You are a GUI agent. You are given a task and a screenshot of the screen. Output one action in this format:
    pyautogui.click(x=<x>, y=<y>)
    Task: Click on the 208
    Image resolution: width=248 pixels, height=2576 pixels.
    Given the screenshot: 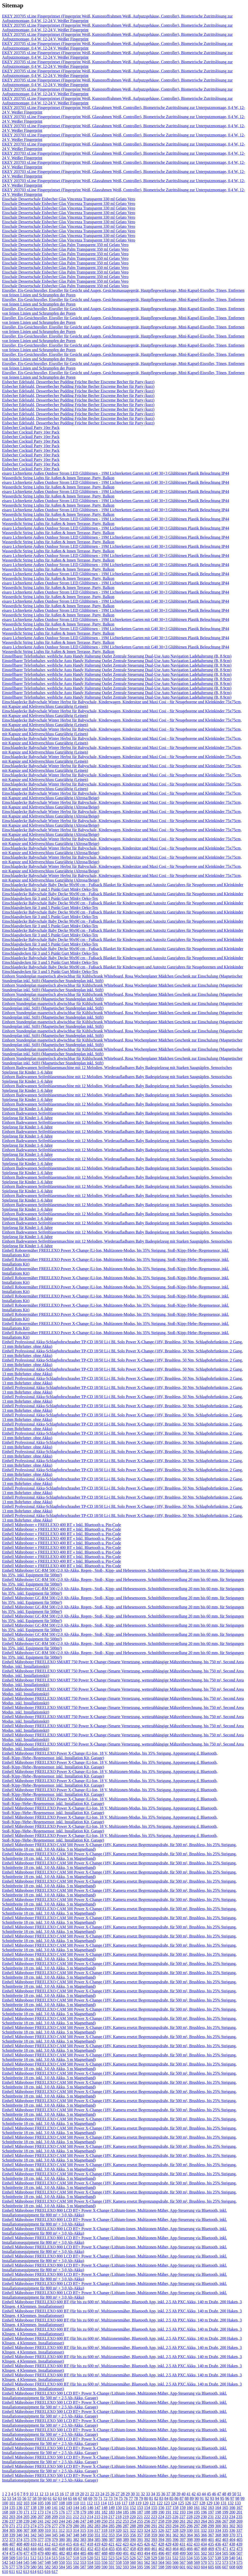 What is the action you would take?
    pyautogui.click(x=48, y=2517)
    